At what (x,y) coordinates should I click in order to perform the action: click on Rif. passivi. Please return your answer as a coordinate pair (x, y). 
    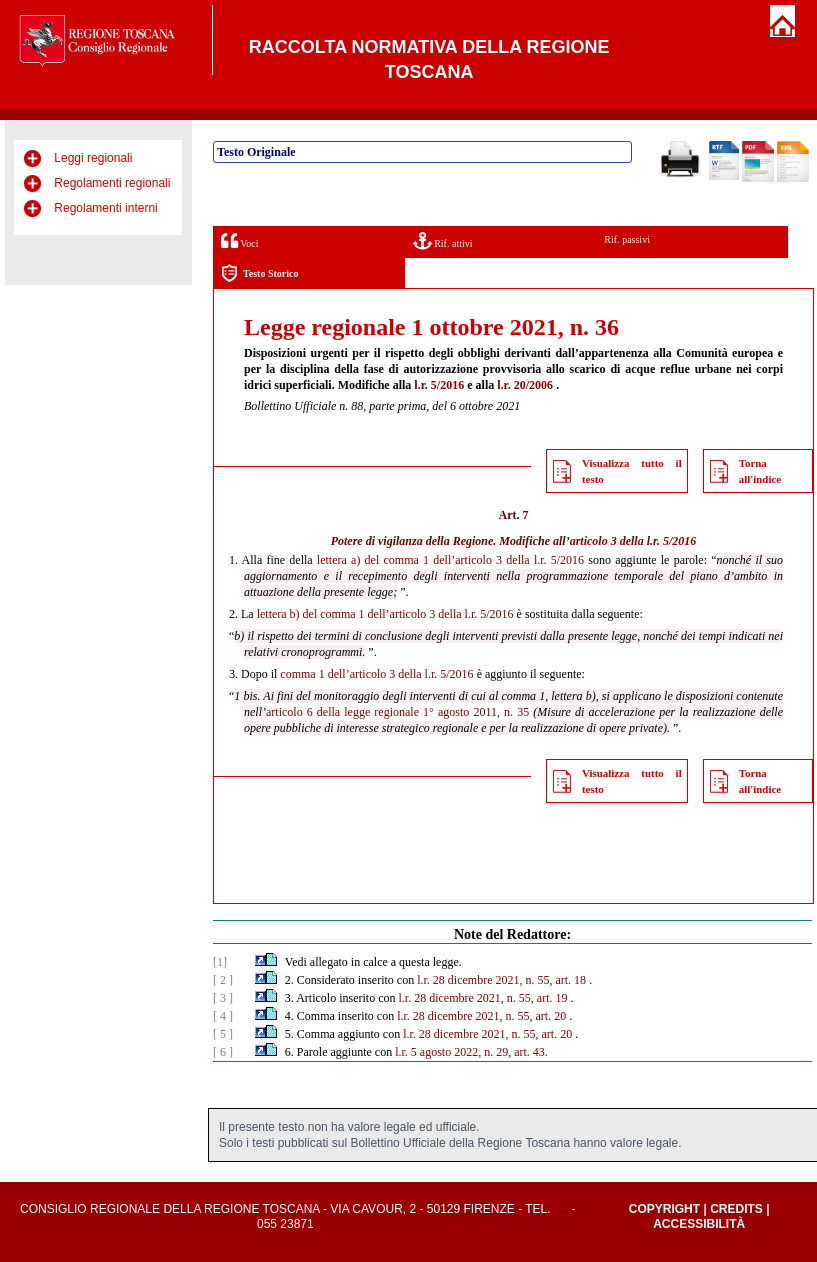
    Looking at the image, I should click on (627, 239).